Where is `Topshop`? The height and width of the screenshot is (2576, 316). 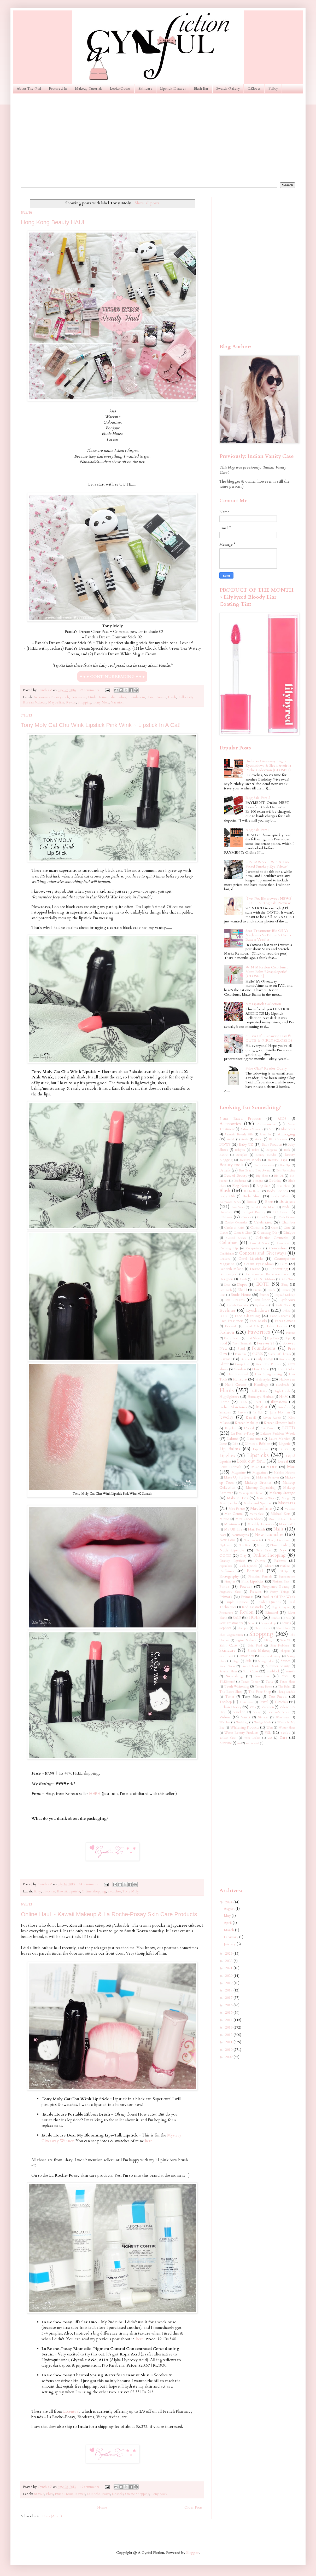
Topshop is located at coordinates (225, 1702).